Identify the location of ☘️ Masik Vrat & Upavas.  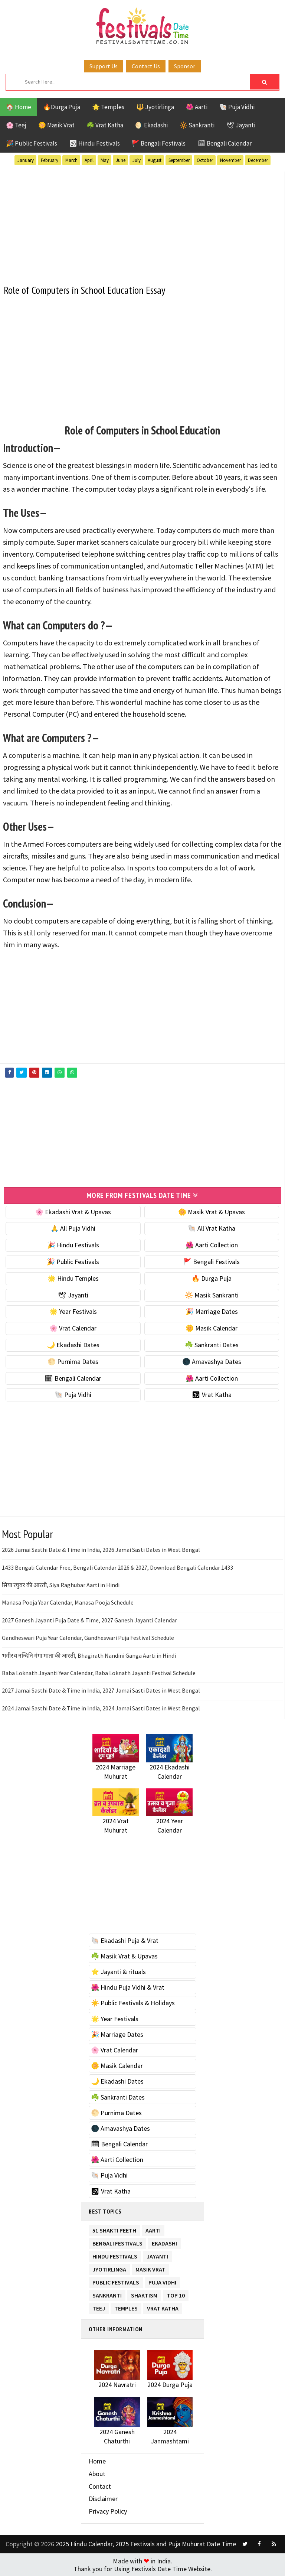
(124, 1955).